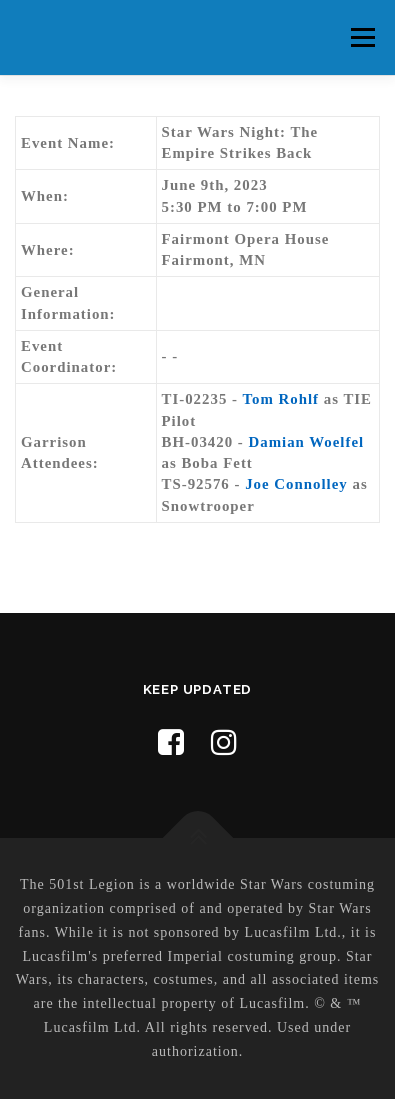  I want to click on Tom Rohlf, so click(280, 399).